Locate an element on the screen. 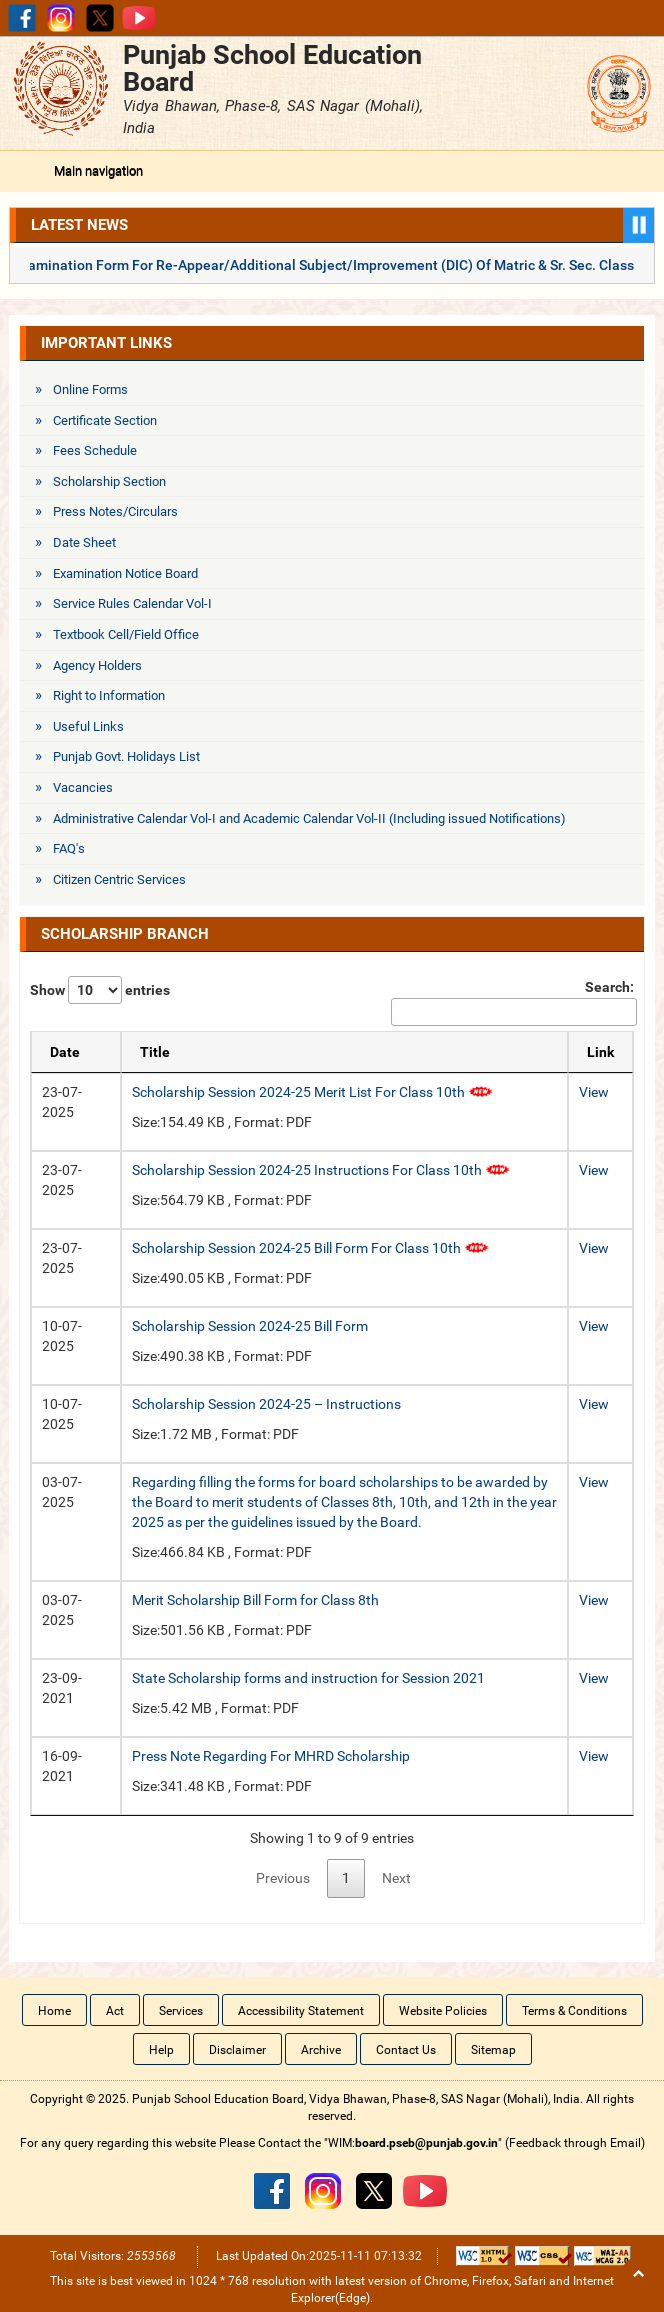  Services is located at coordinates (181, 2011).